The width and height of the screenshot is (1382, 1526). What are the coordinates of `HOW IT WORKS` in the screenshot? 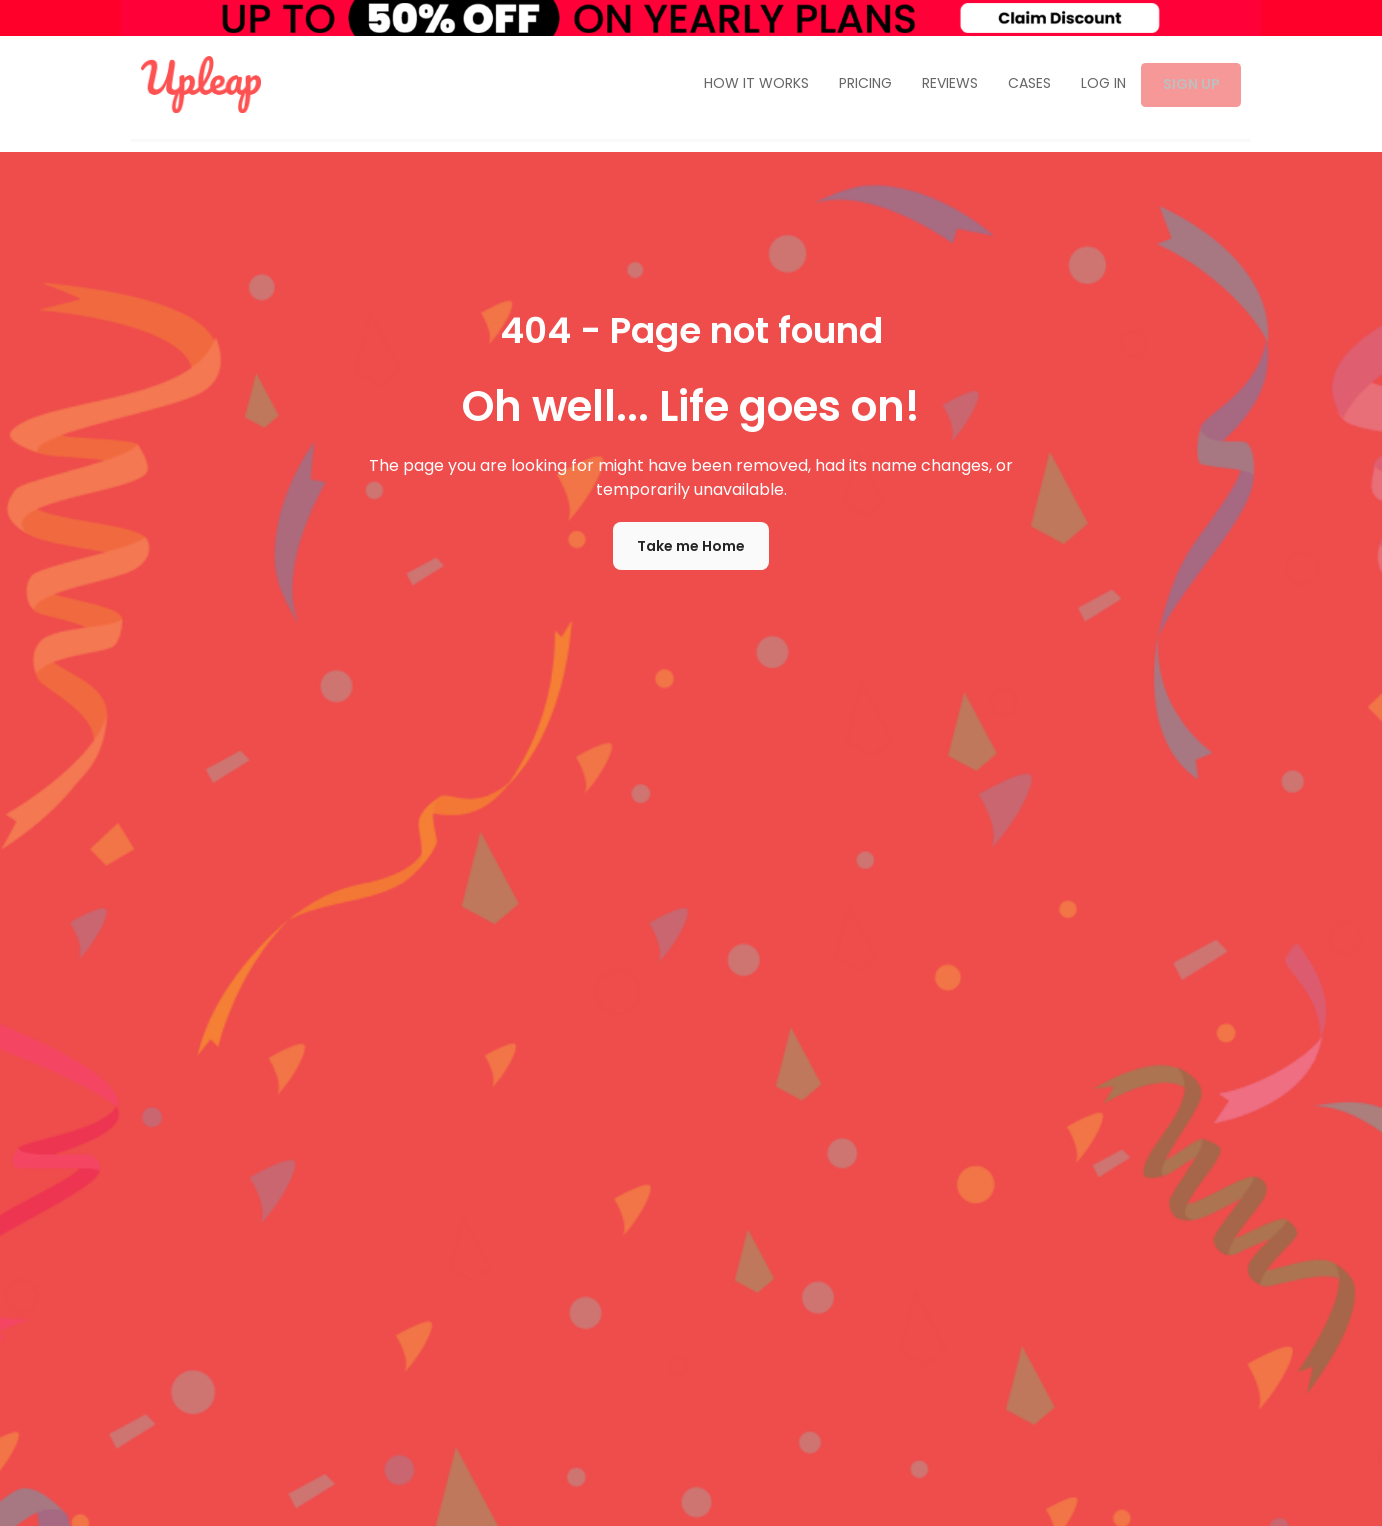 It's located at (747, 85).